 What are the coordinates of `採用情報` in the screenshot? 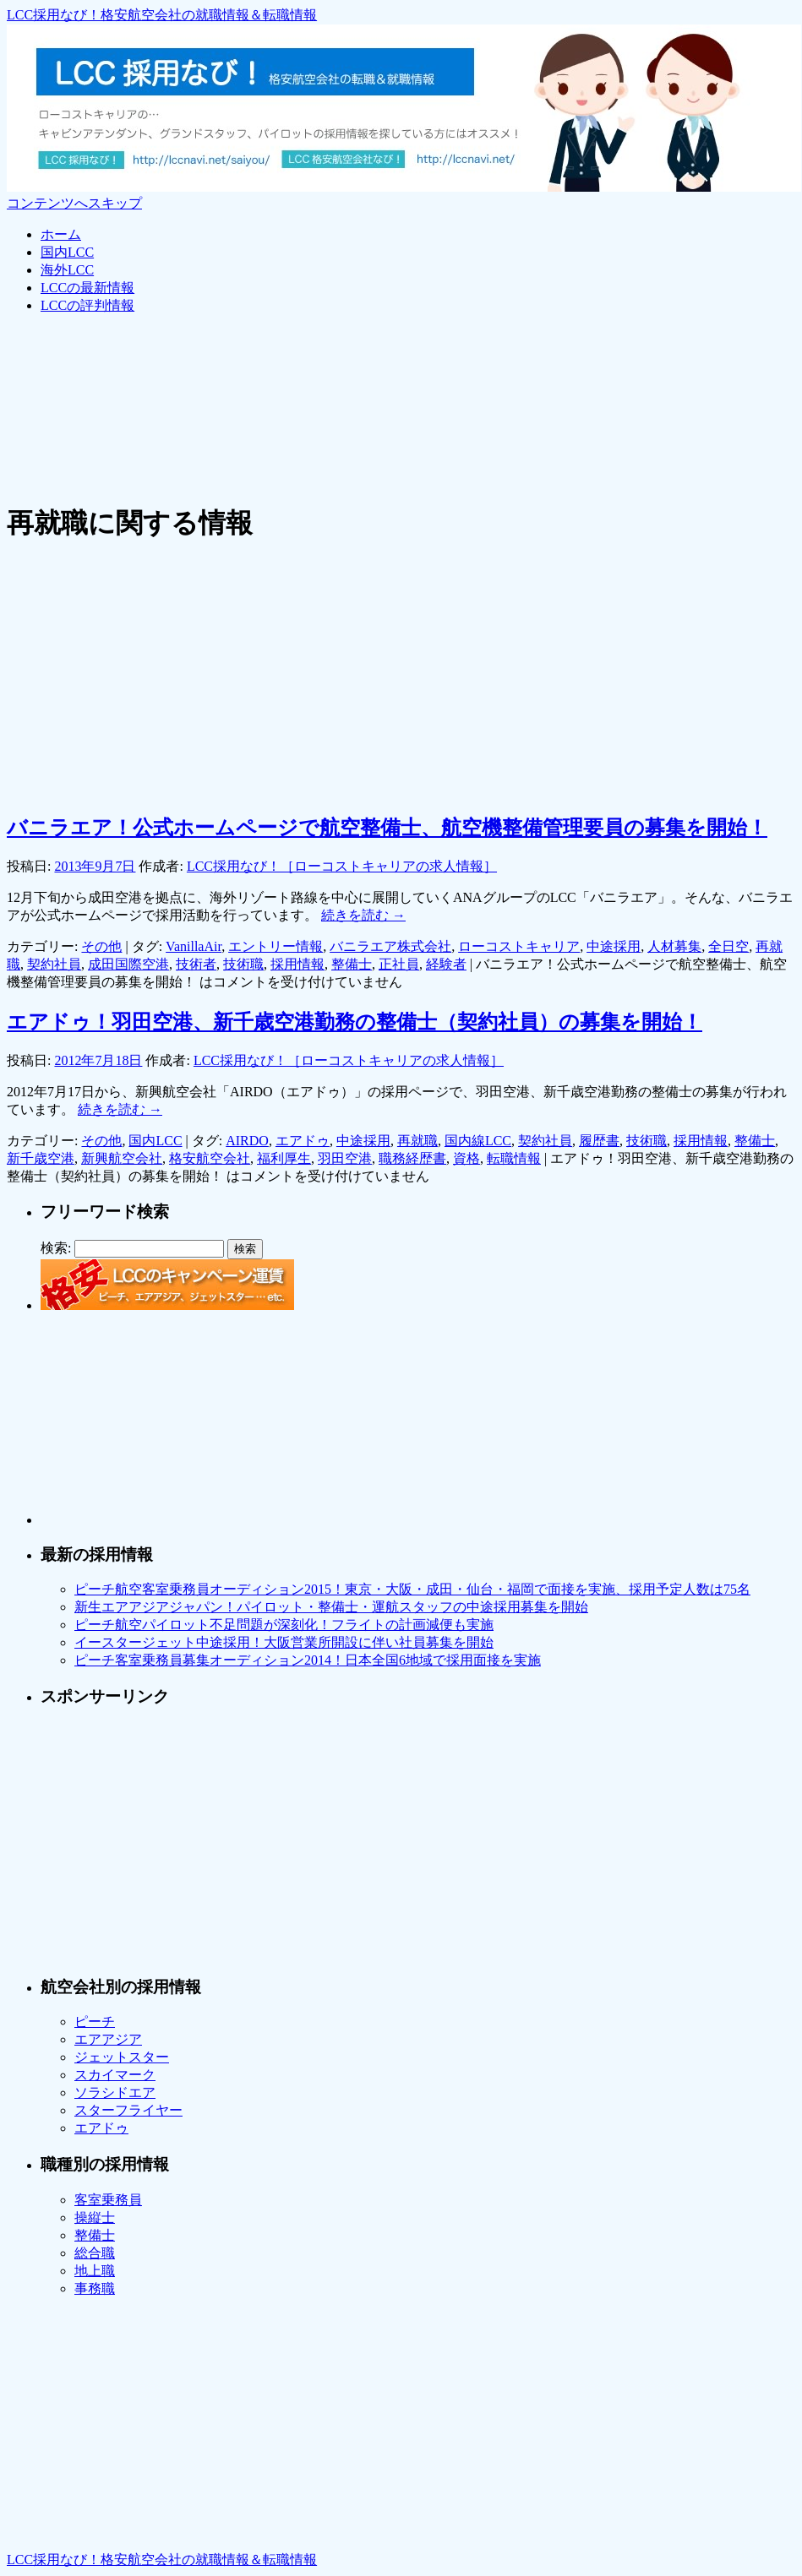 It's located at (297, 964).